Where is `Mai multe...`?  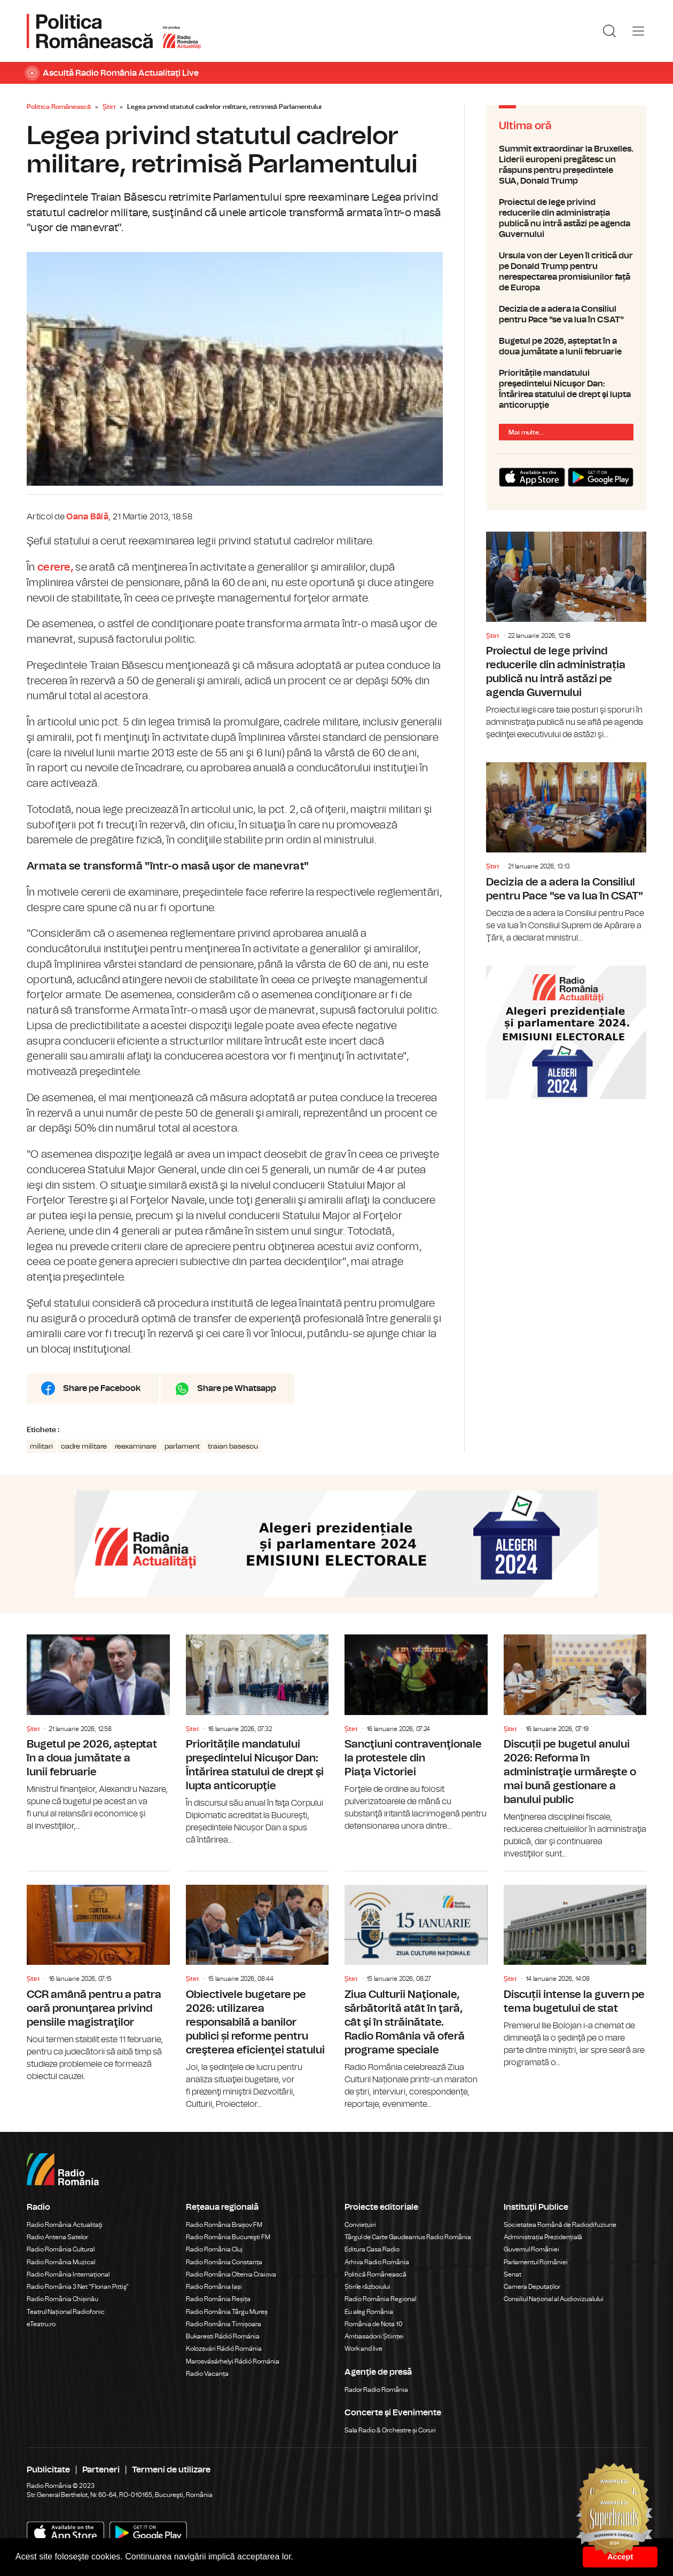
Mai multe... is located at coordinates (526, 432).